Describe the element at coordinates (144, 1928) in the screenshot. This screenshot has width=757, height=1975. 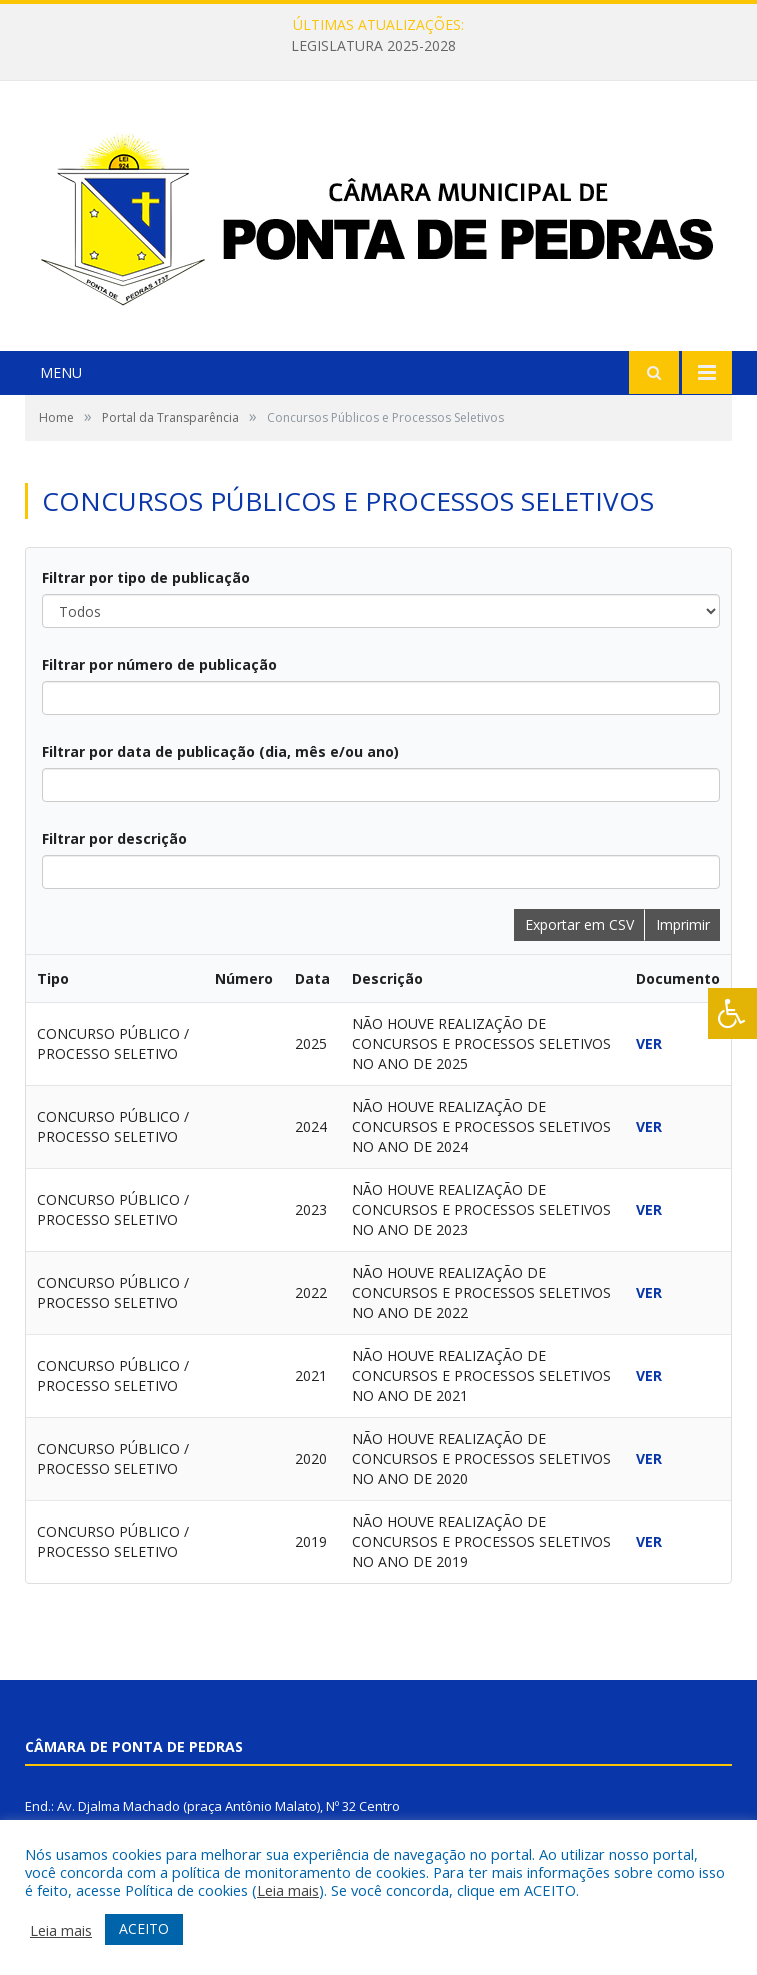
I see `ACEITO [button]` at that location.